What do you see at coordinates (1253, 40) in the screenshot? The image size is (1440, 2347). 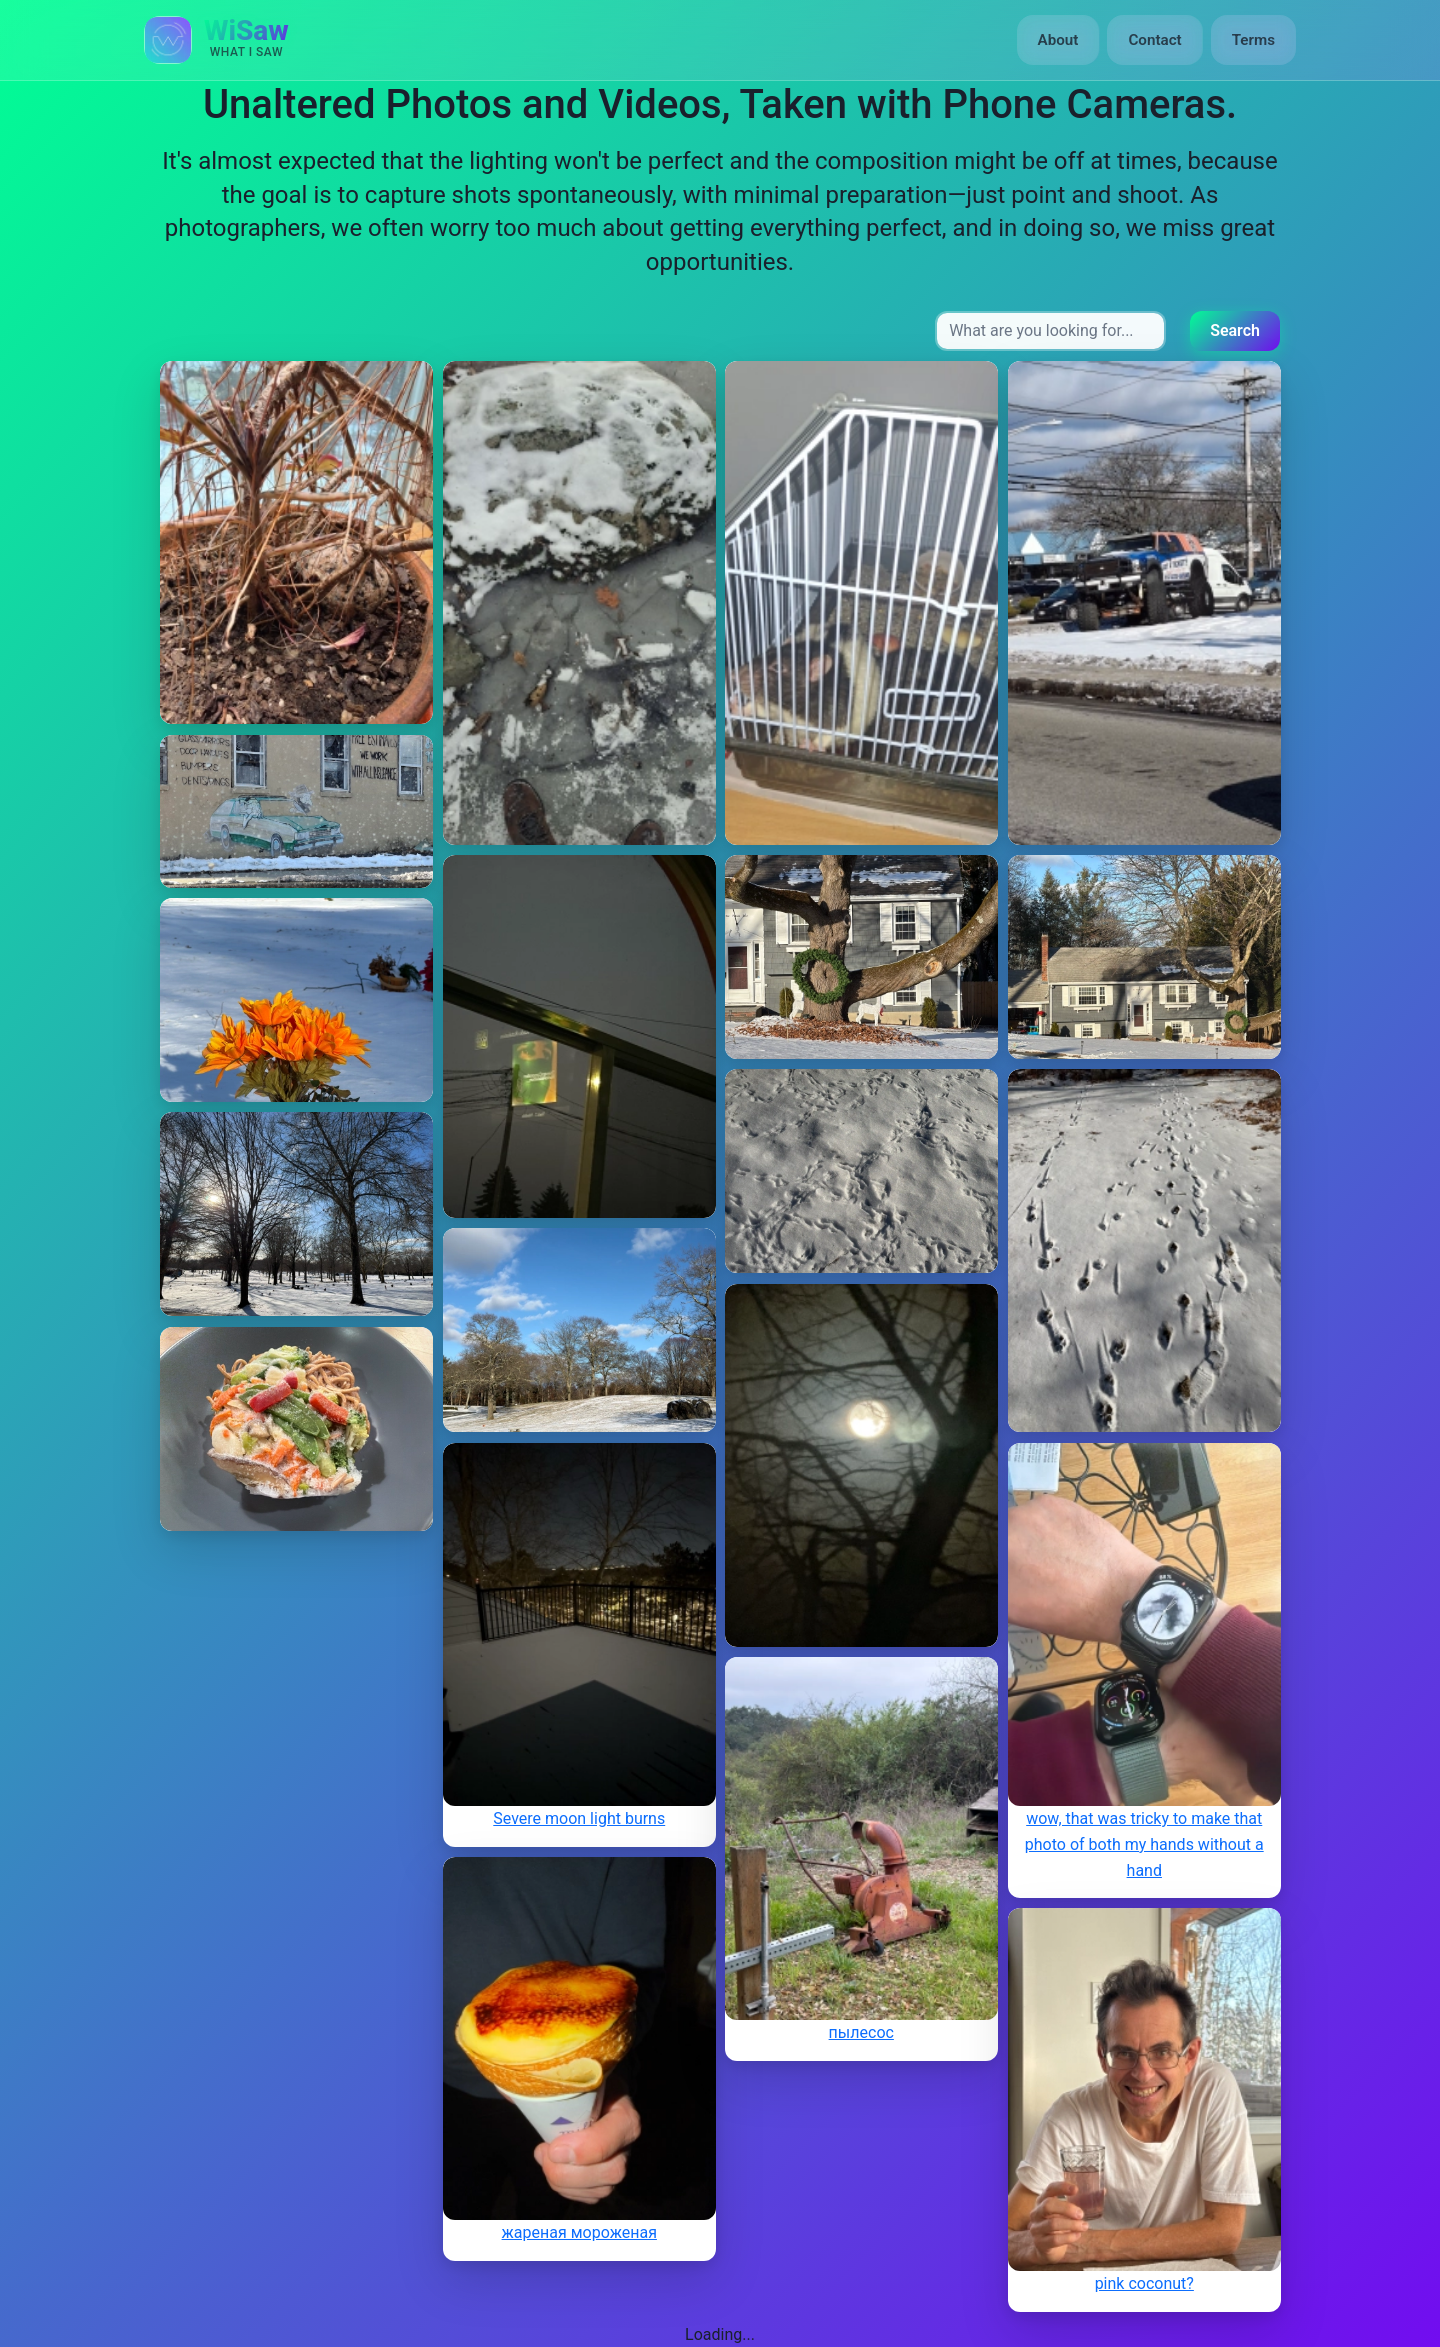 I see `Terms` at bounding box center [1253, 40].